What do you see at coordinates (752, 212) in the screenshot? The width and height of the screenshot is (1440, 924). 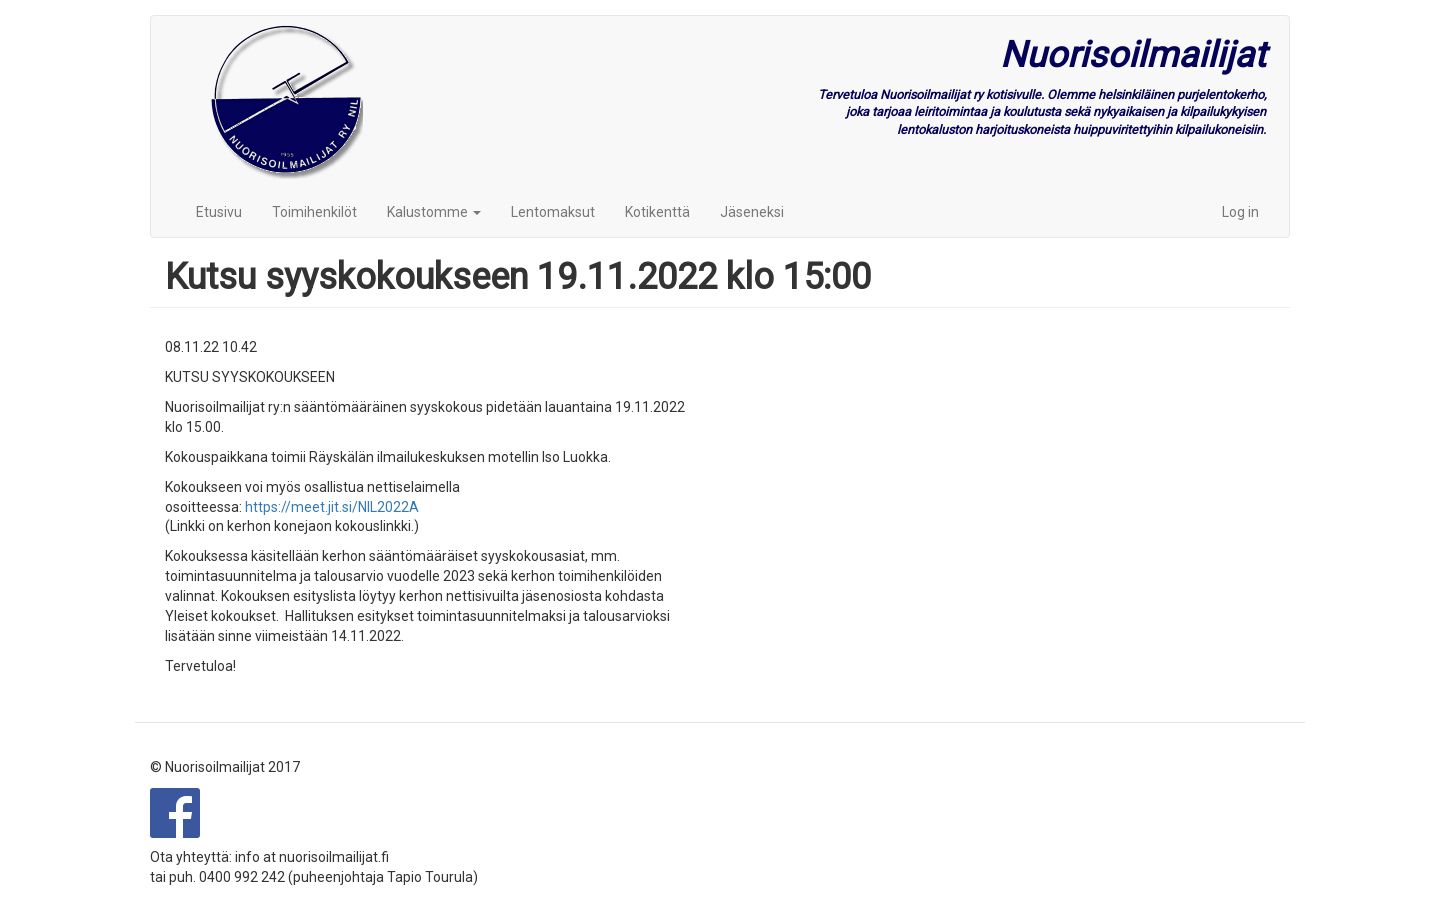 I see `Jäseneksi` at bounding box center [752, 212].